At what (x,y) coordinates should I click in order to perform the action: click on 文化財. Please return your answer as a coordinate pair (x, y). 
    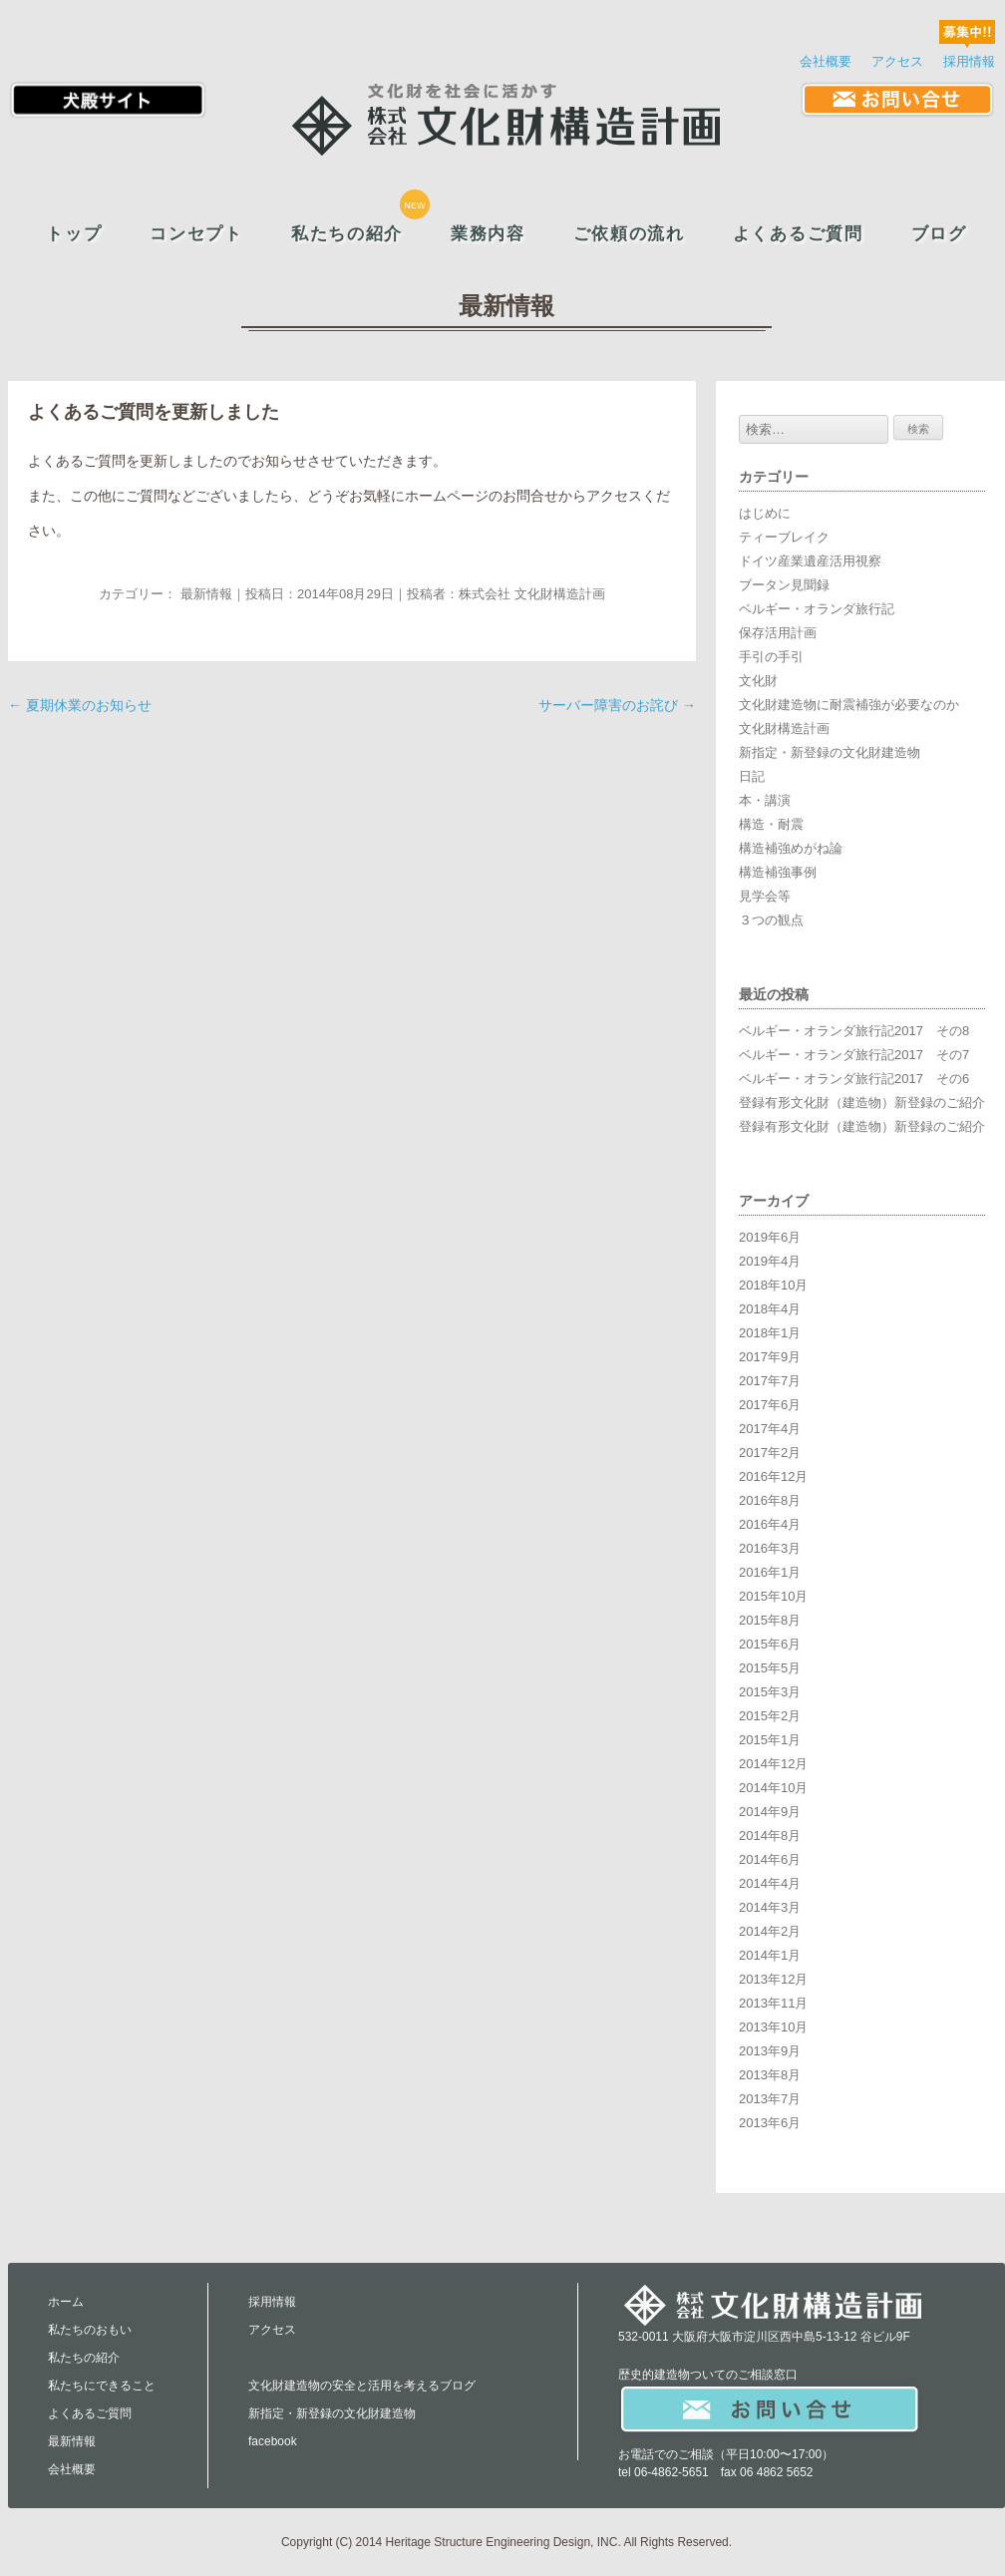
    Looking at the image, I should click on (758, 680).